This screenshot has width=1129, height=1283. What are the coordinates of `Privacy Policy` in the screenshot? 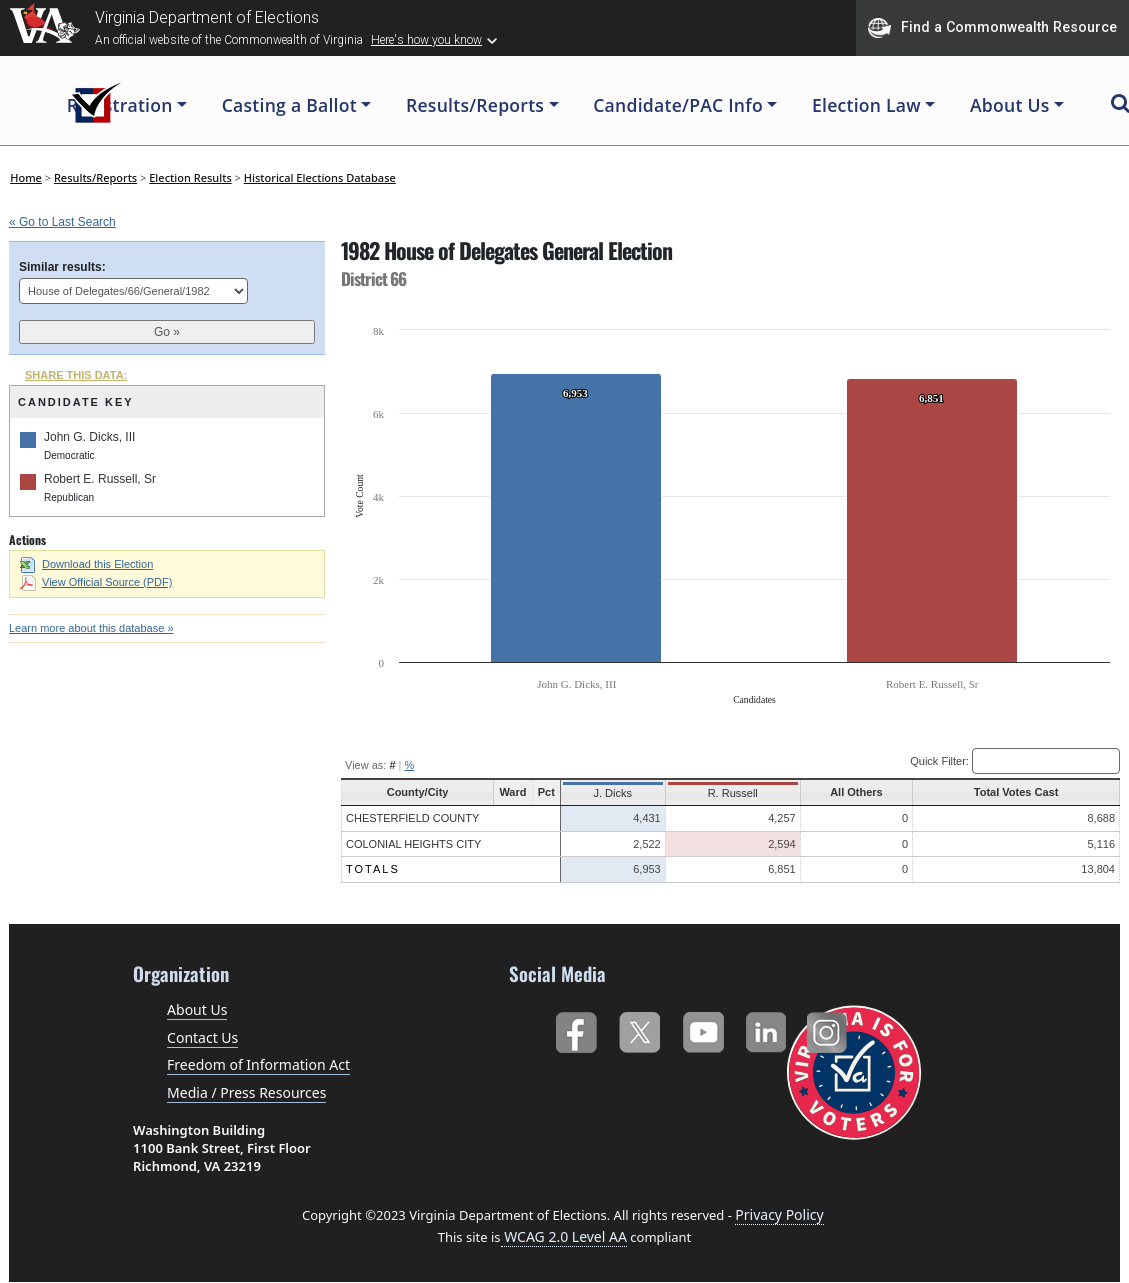 It's located at (779, 1214).